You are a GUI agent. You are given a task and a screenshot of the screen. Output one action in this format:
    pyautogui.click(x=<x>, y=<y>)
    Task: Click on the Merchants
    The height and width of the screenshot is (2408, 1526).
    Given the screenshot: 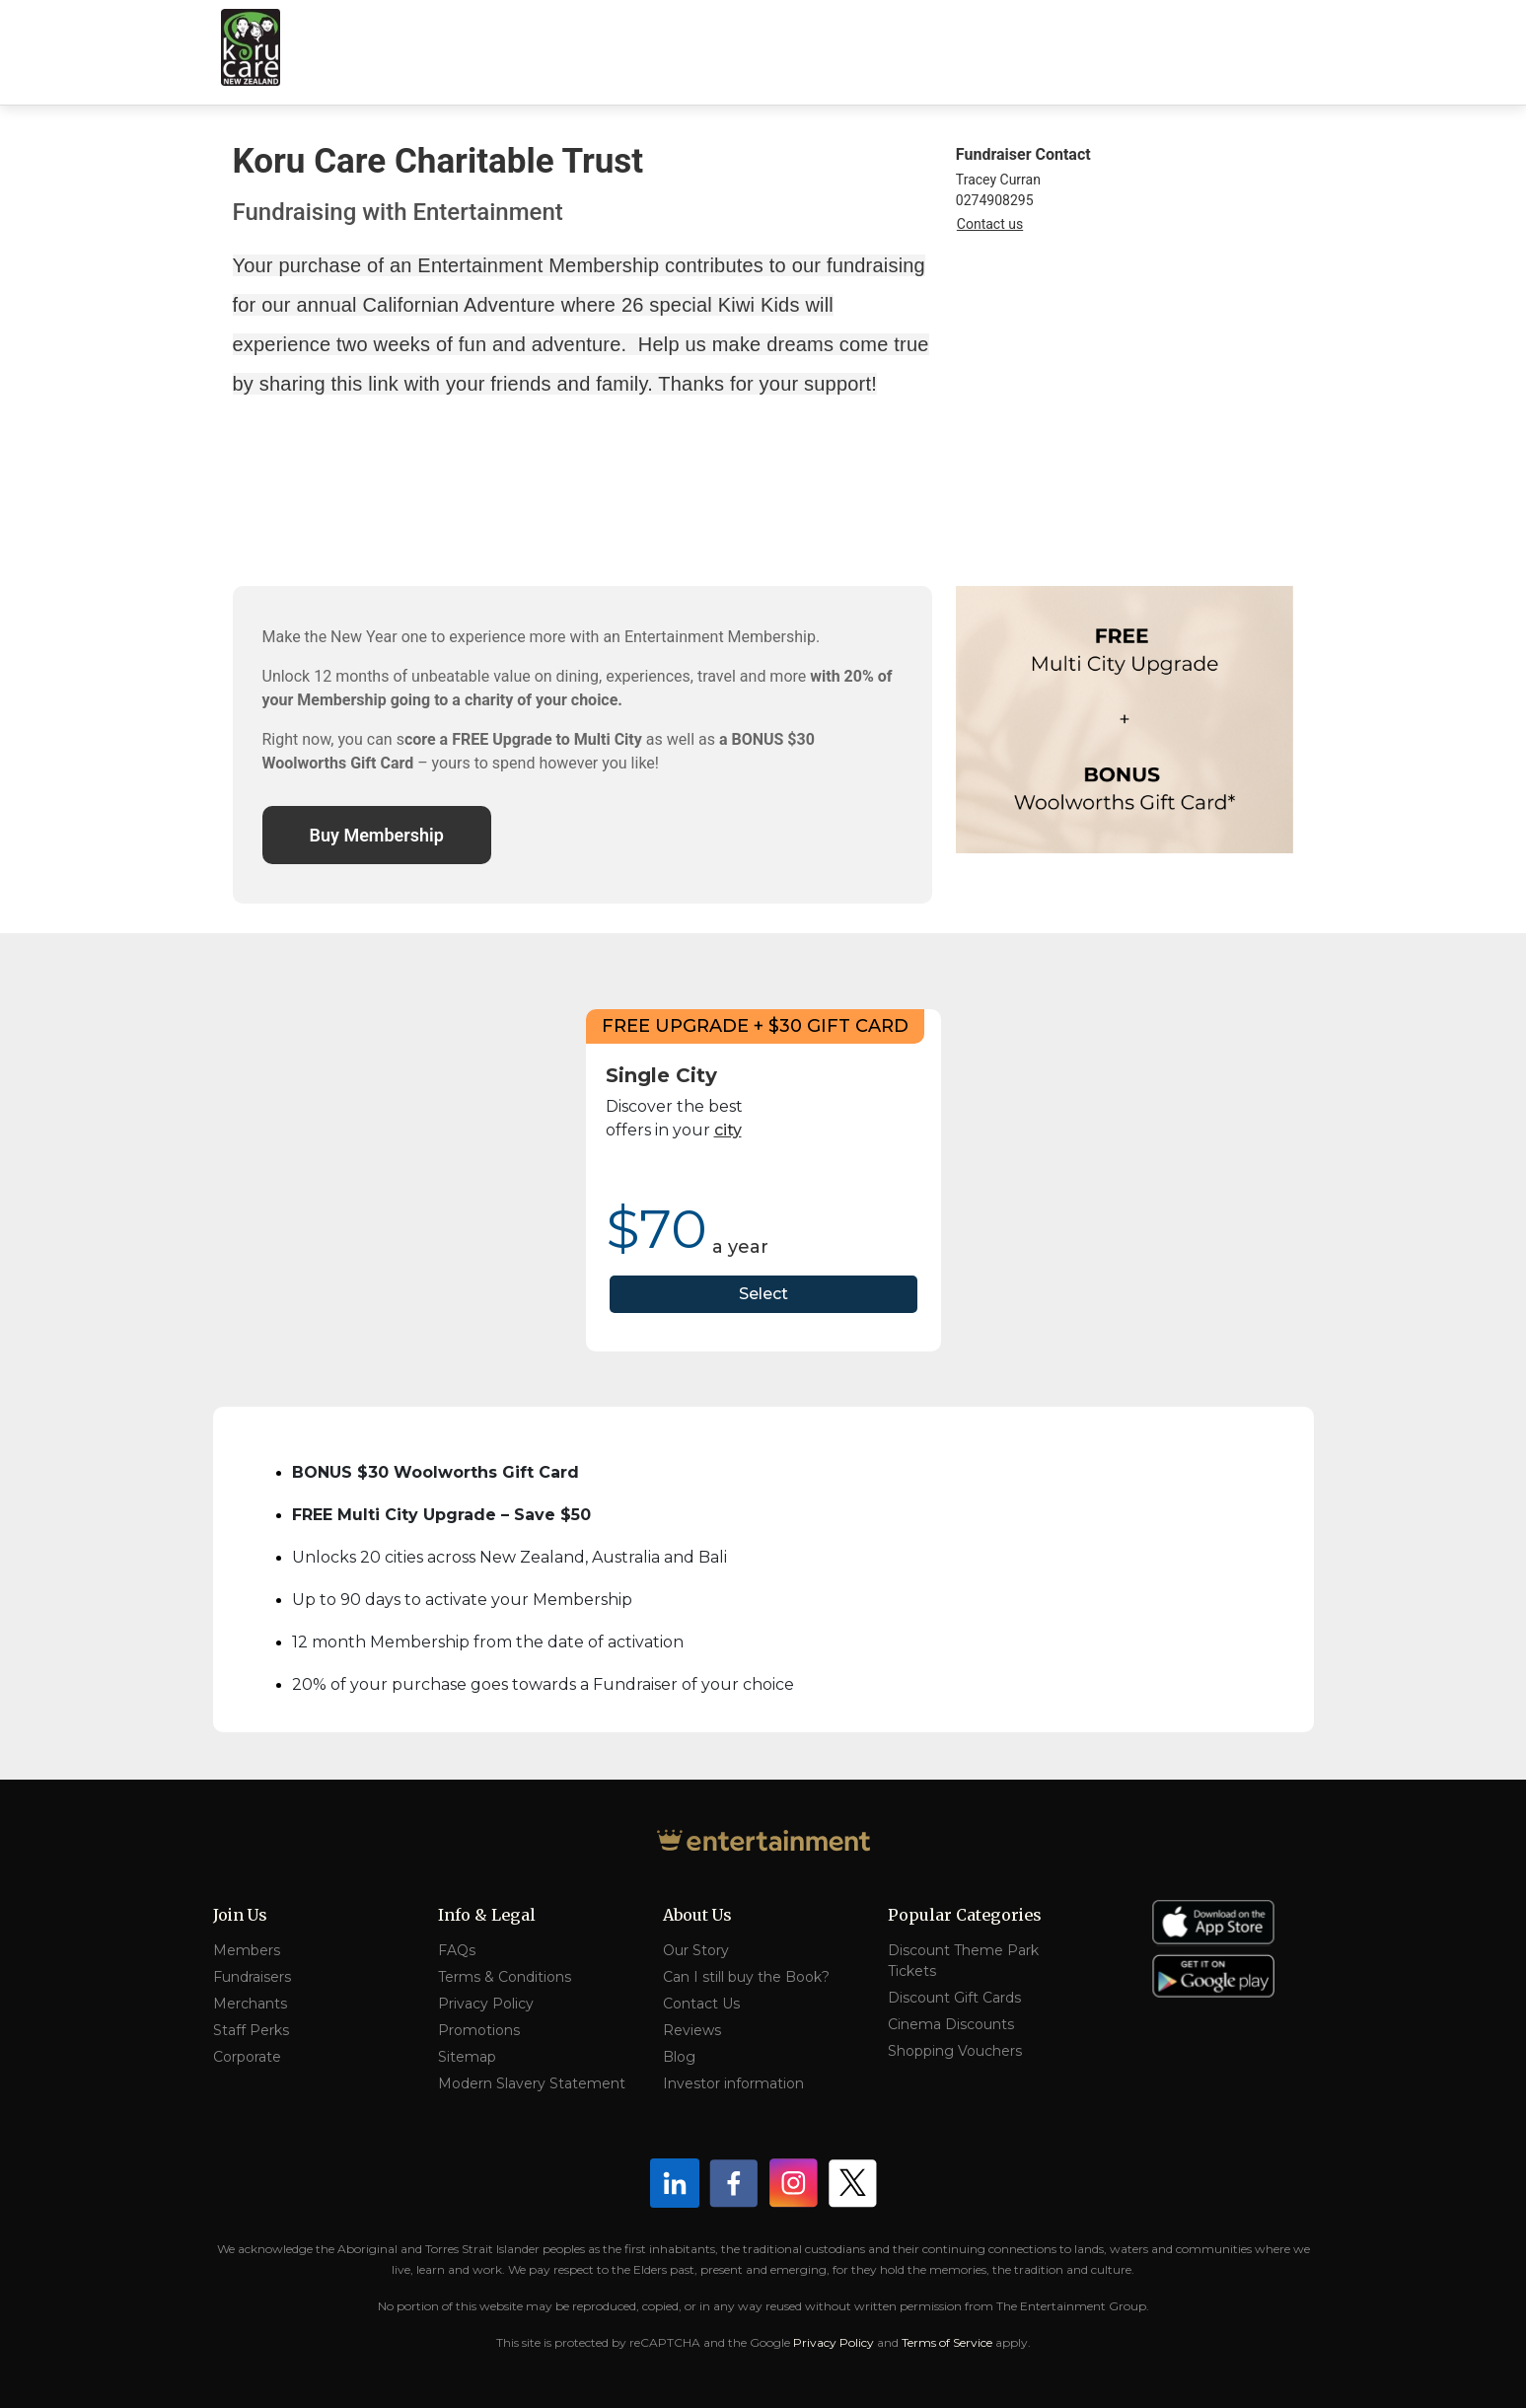 What is the action you would take?
    pyautogui.click(x=250, y=2003)
    